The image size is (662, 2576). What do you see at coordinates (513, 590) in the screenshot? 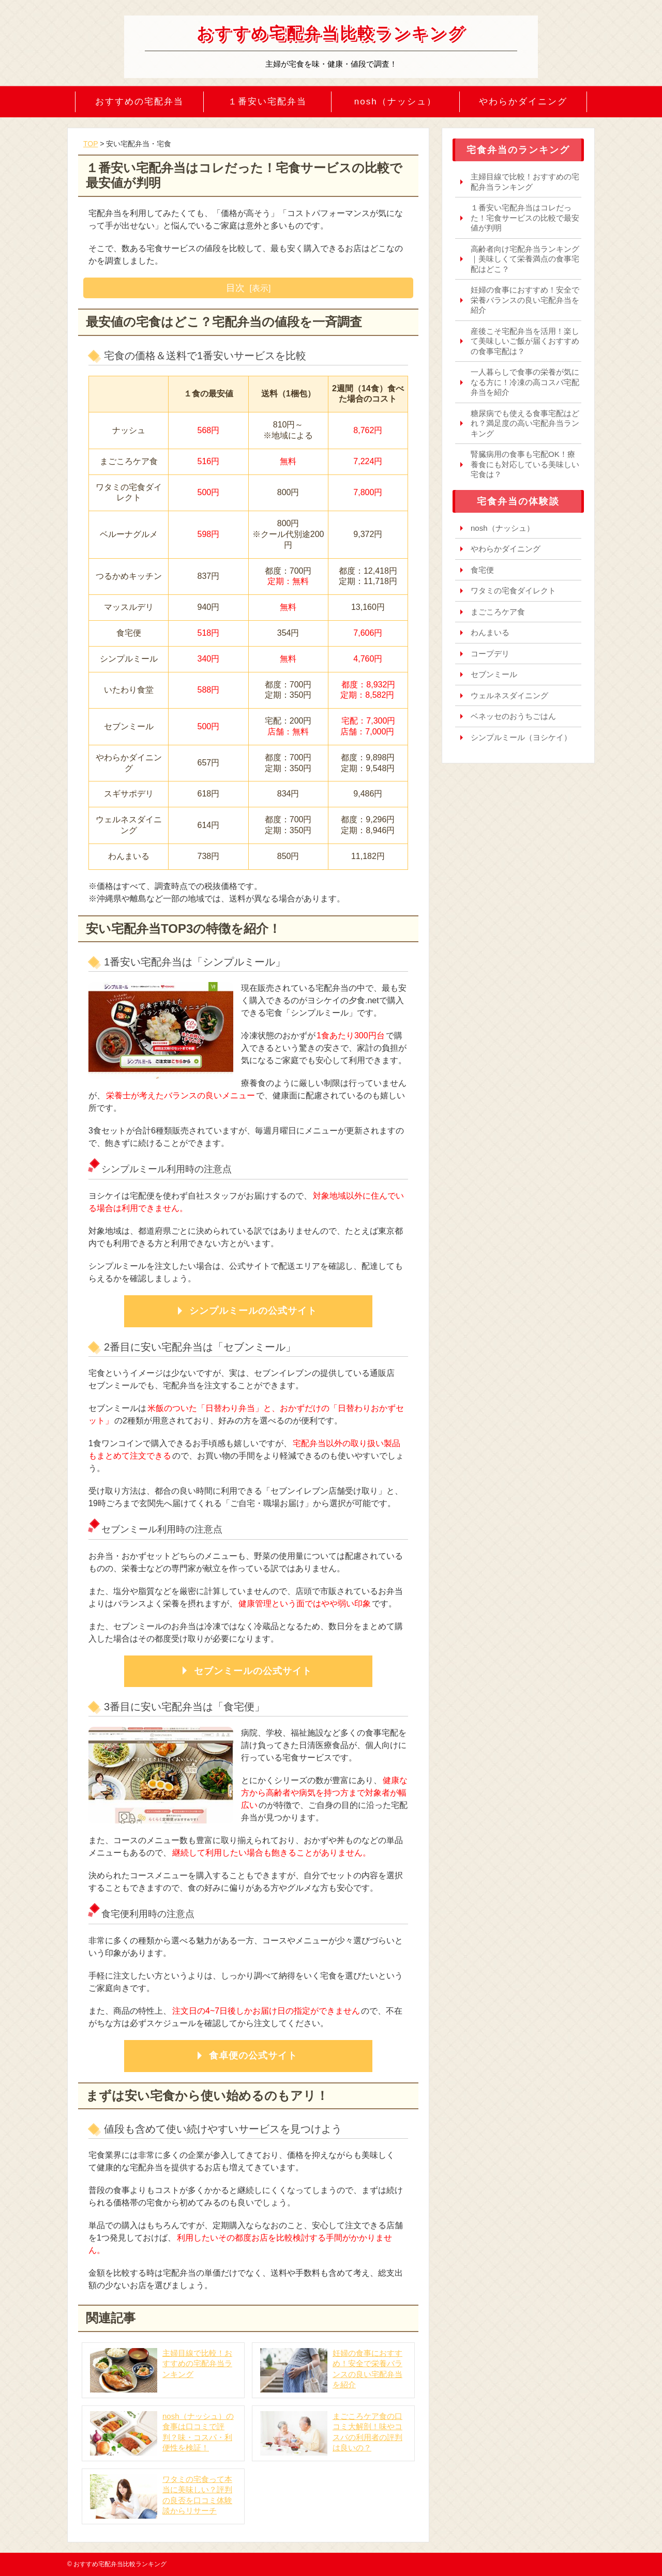
I see `ワタミの宅食ダイレクト` at bounding box center [513, 590].